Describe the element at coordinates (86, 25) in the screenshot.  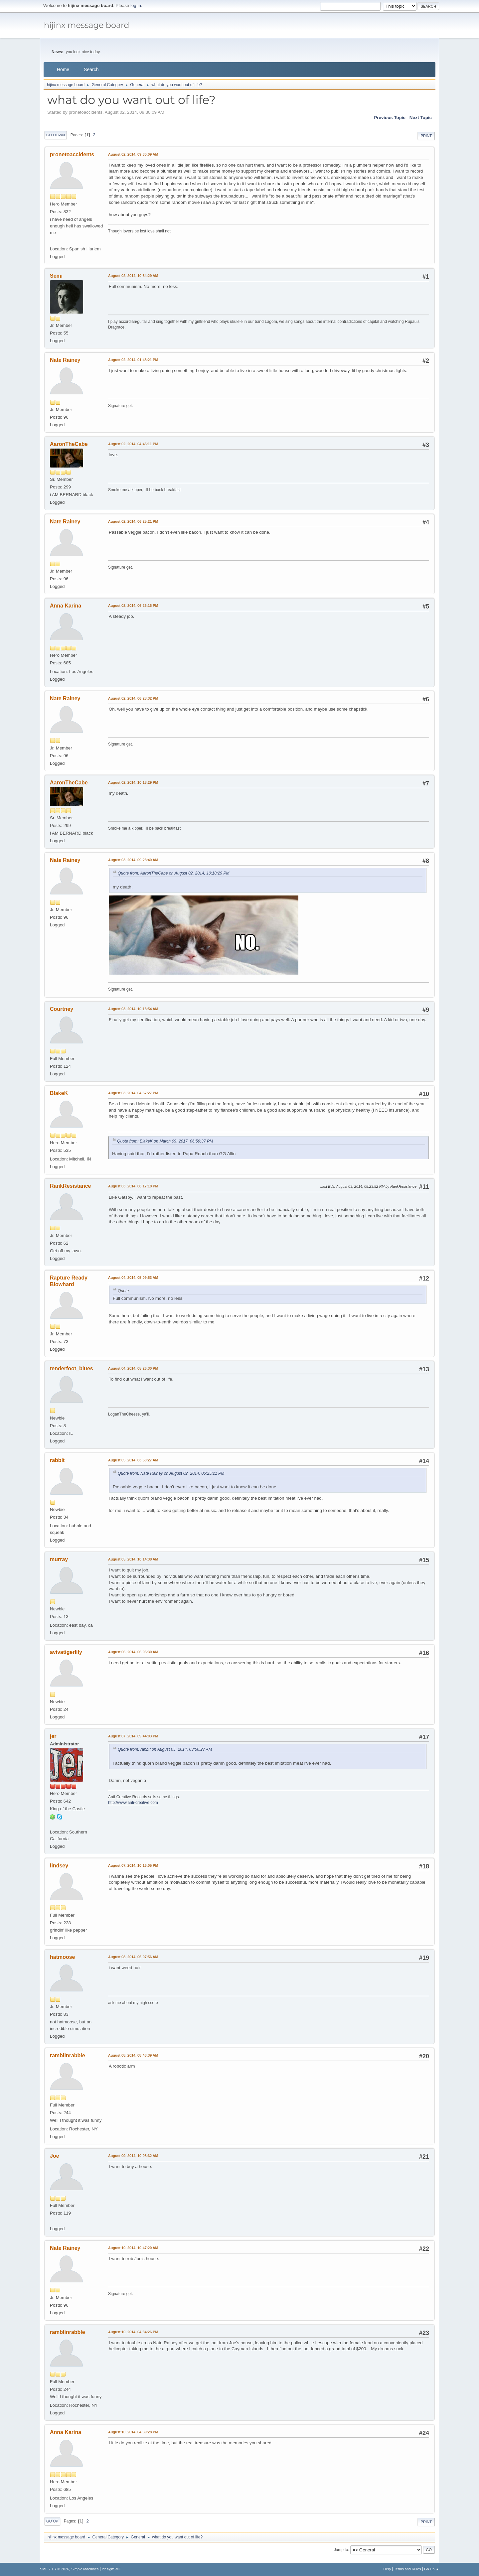
I see `hijinx message board` at that location.